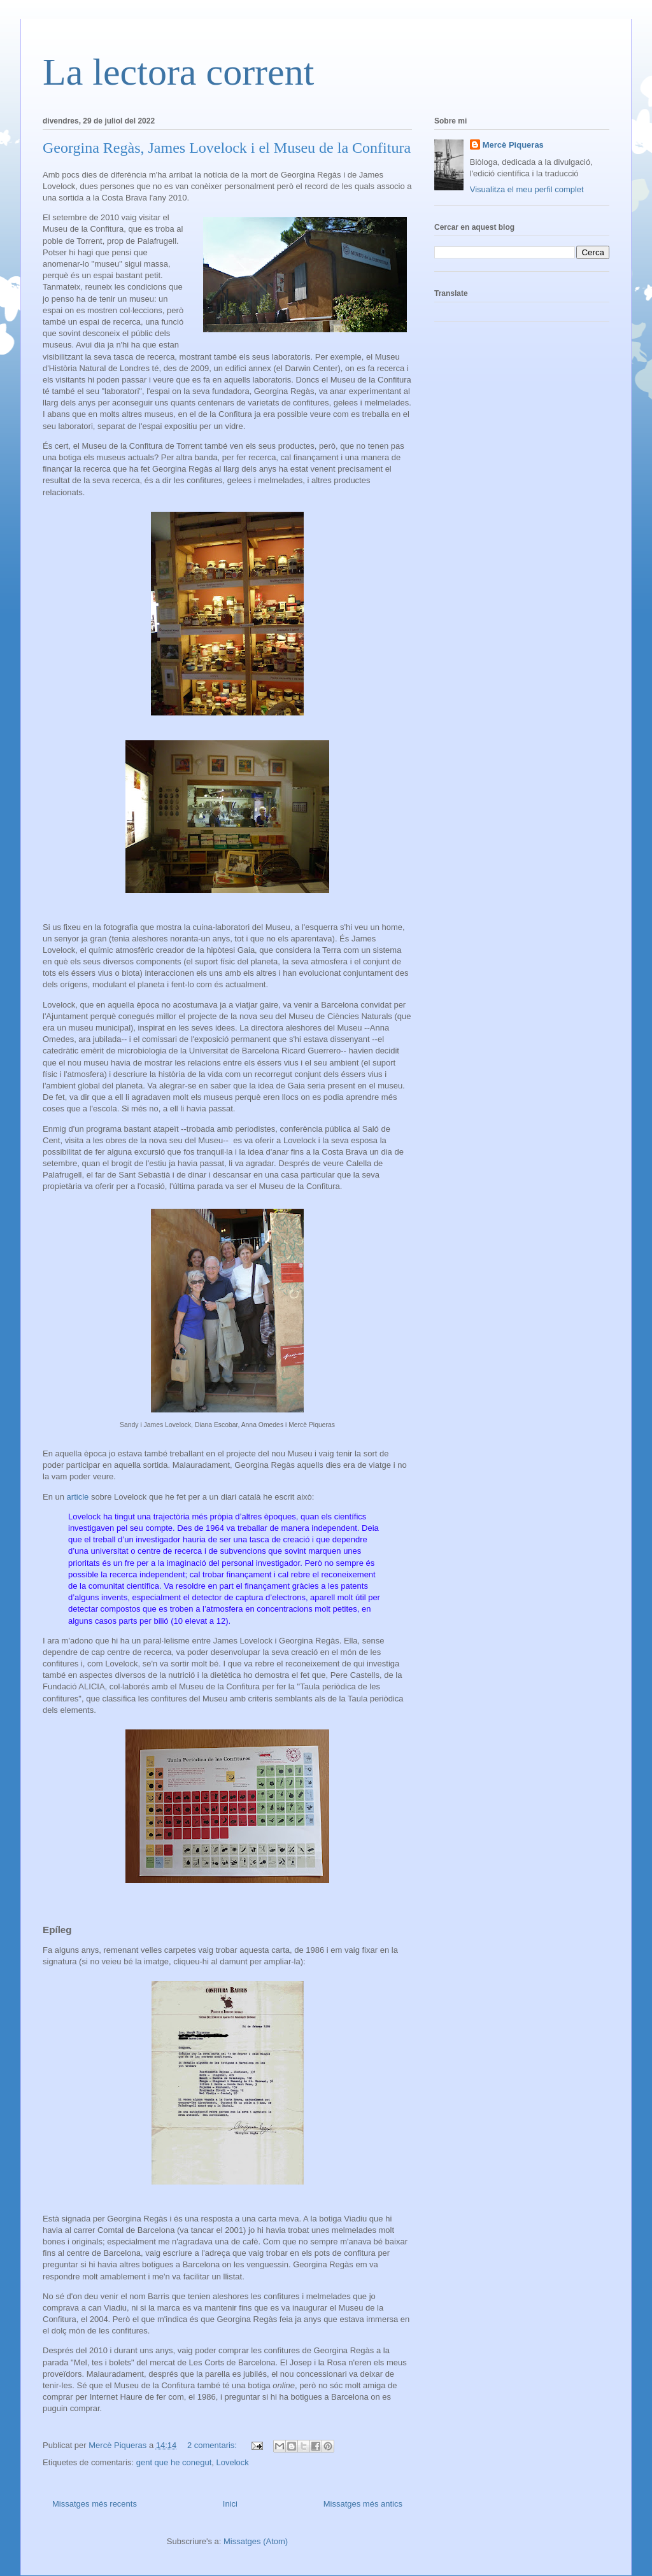 The height and width of the screenshot is (2576, 652). What do you see at coordinates (79, 1497) in the screenshot?
I see `article` at bounding box center [79, 1497].